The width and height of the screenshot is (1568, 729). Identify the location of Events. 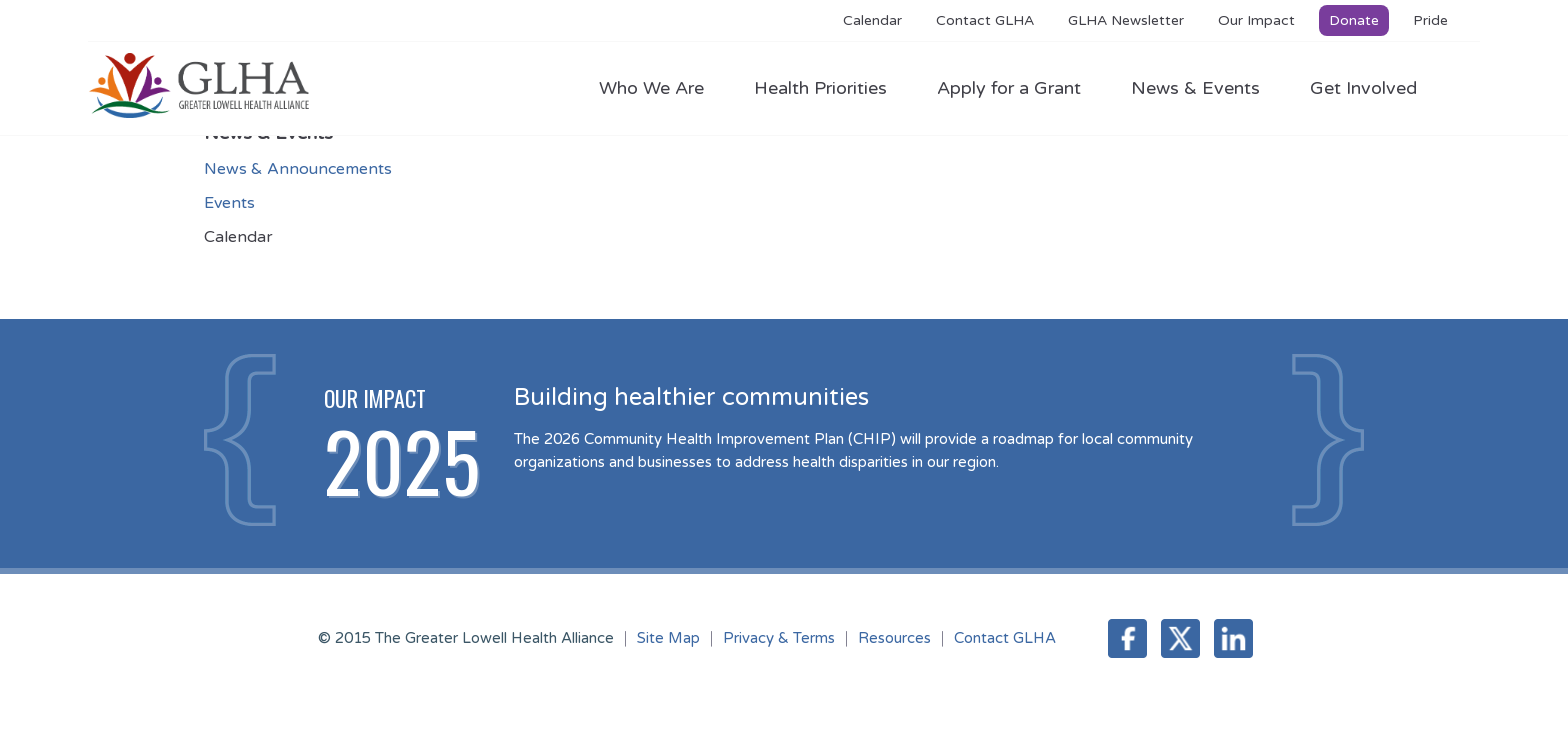
(229, 203).